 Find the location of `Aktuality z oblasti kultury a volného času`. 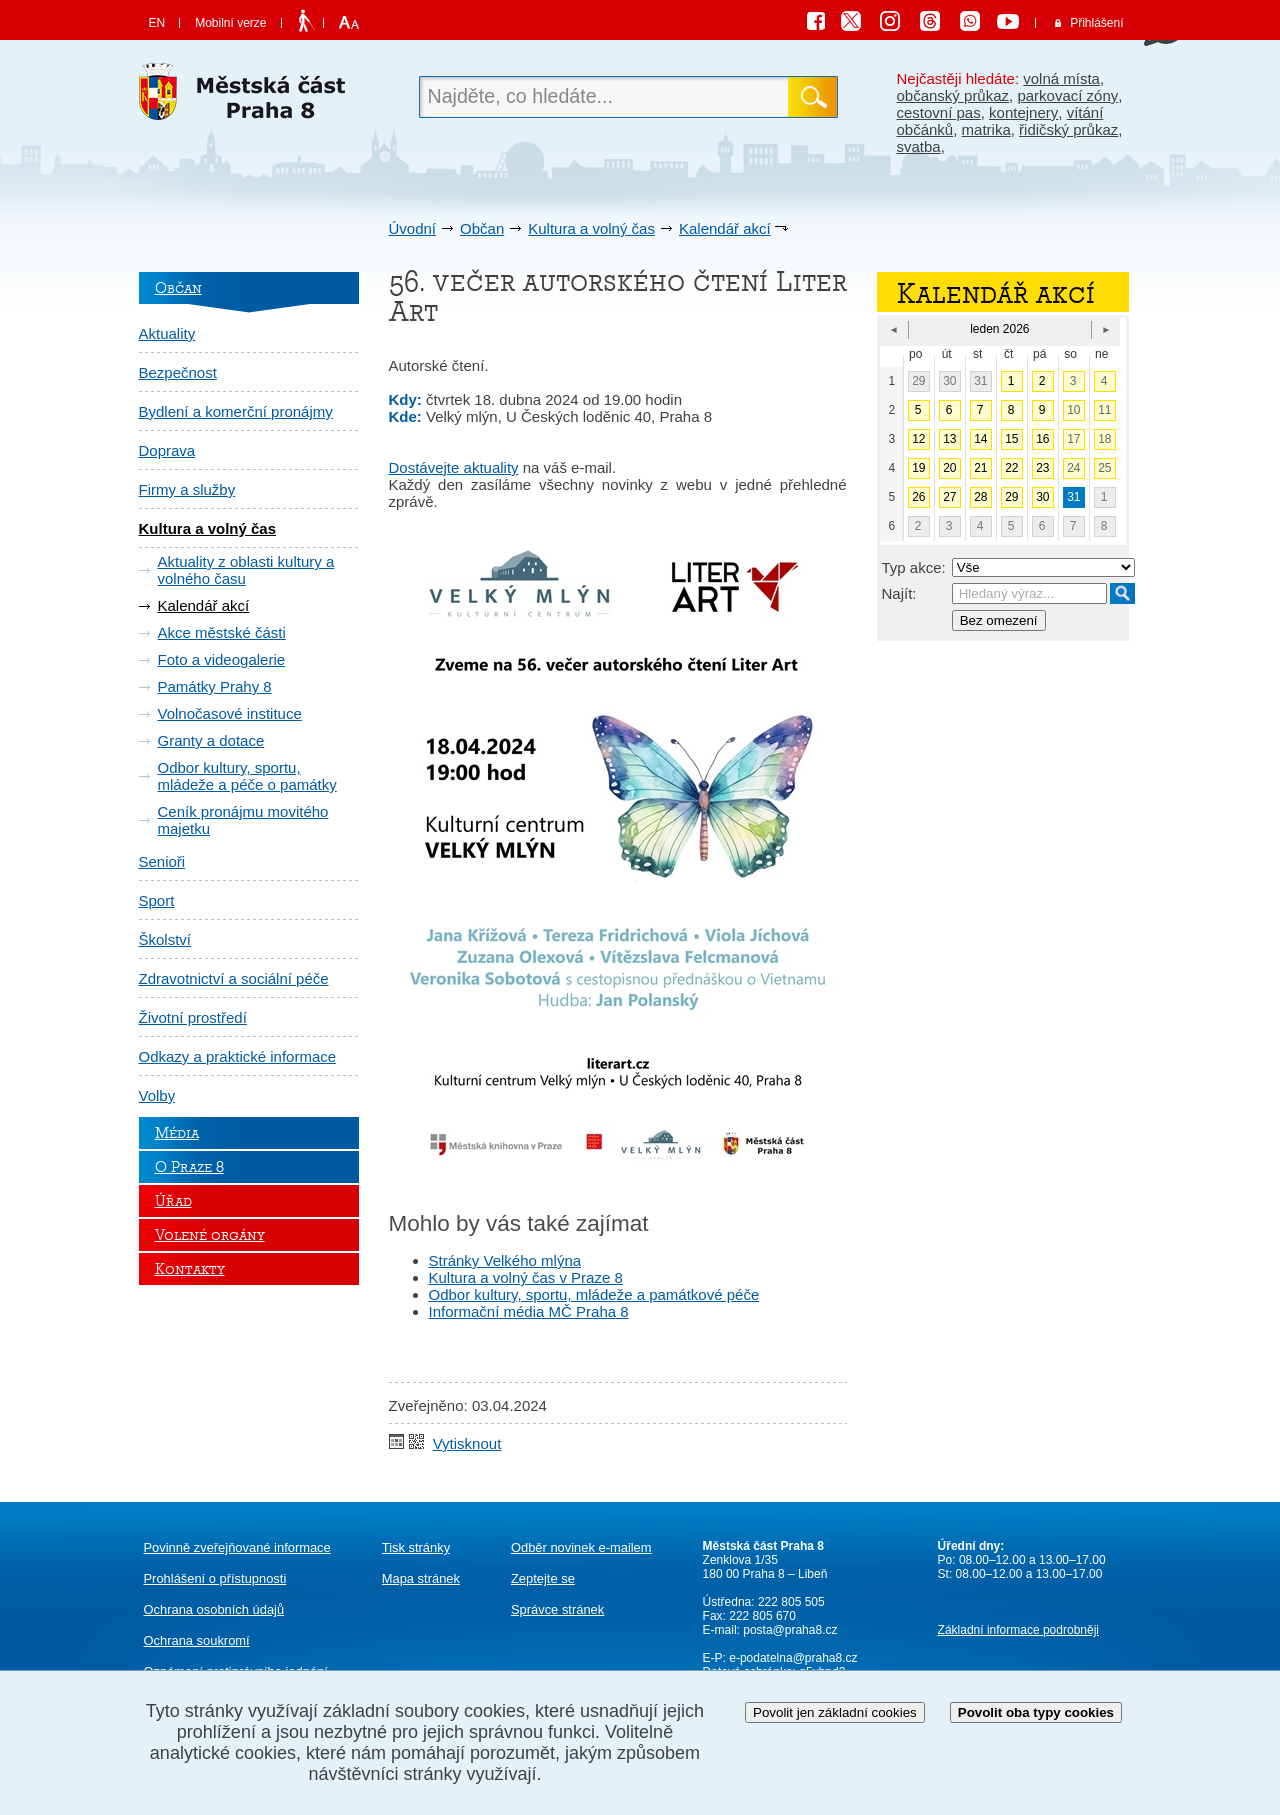

Aktuality z oblasti kultury a volného času is located at coordinates (246, 570).